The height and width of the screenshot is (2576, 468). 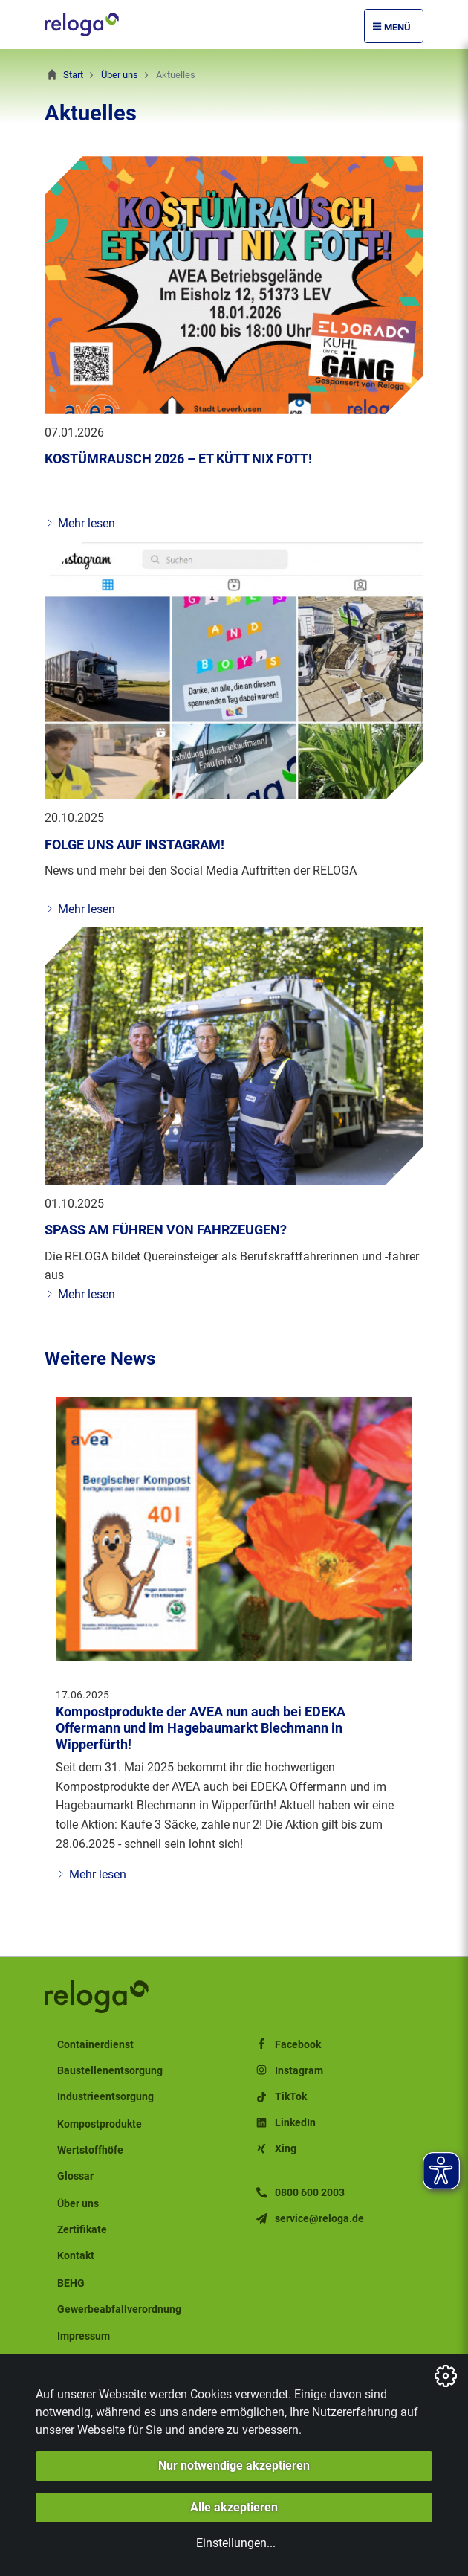 I want to click on Wertstoffhöfe, so click(x=90, y=2150).